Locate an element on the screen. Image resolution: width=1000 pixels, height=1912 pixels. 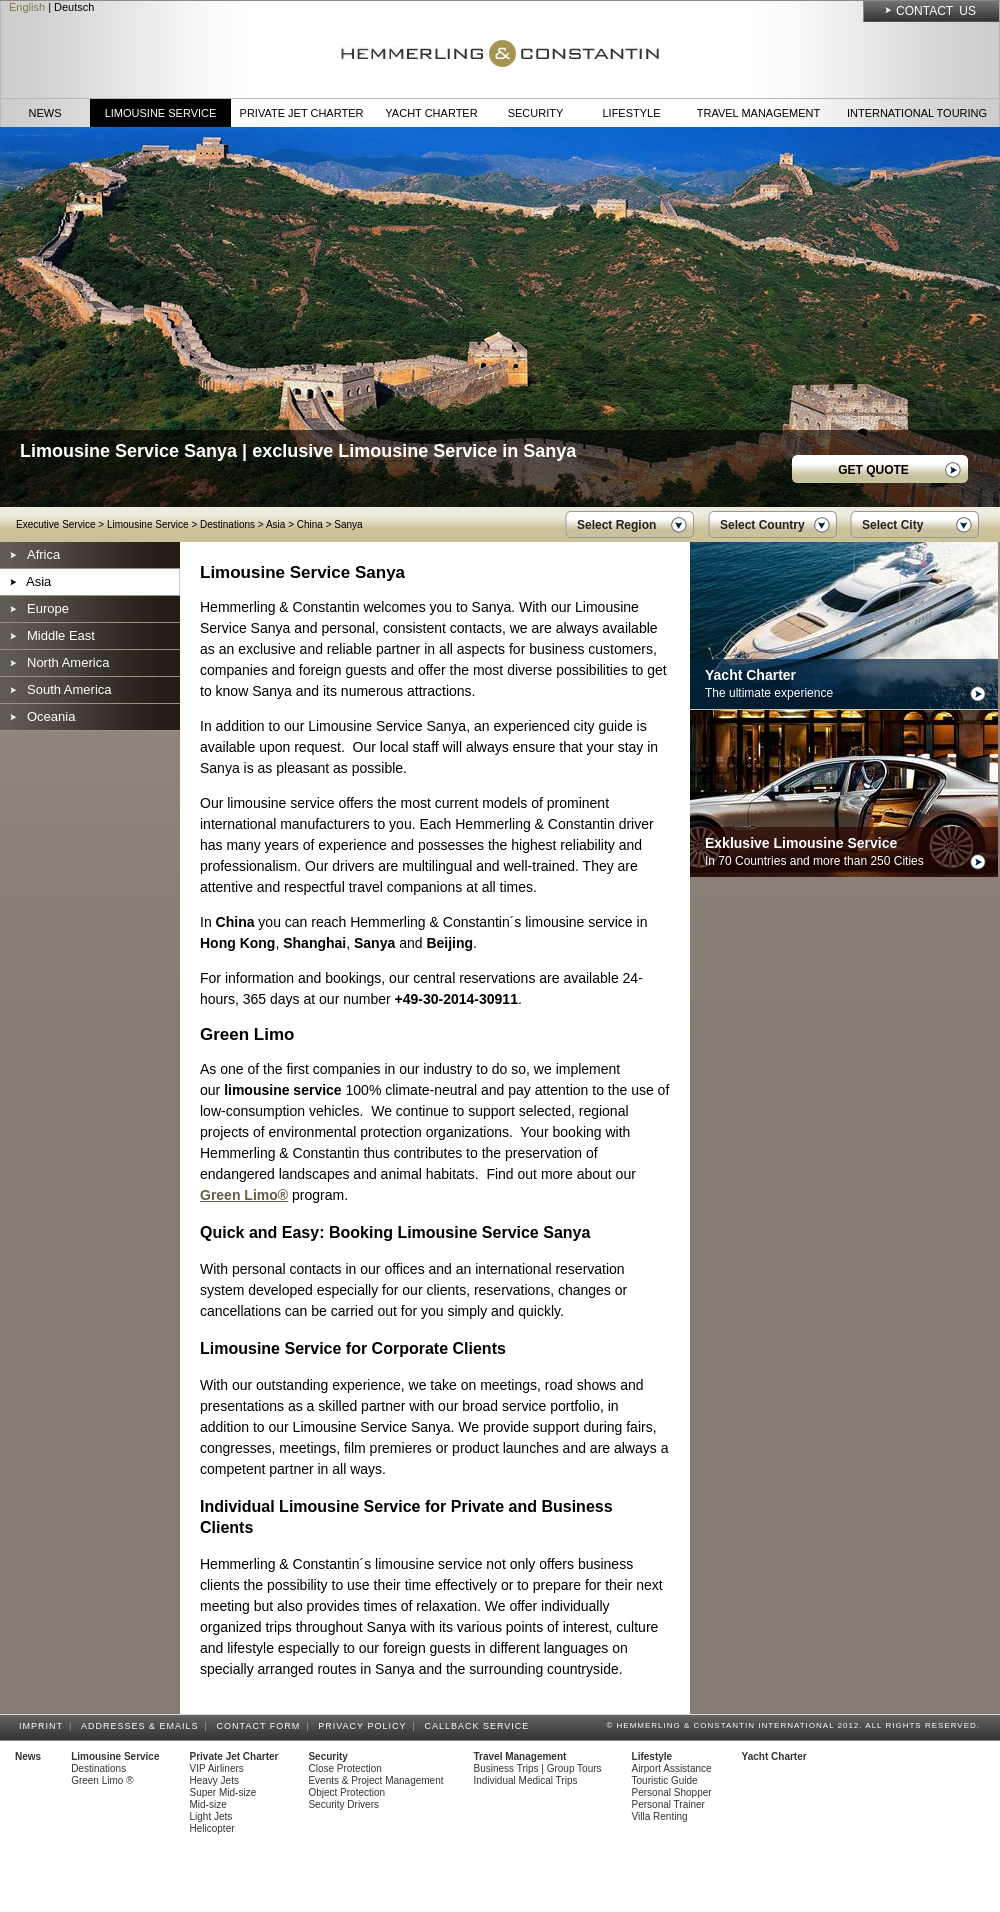
Green Limo ® is located at coordinates (102, 1780).